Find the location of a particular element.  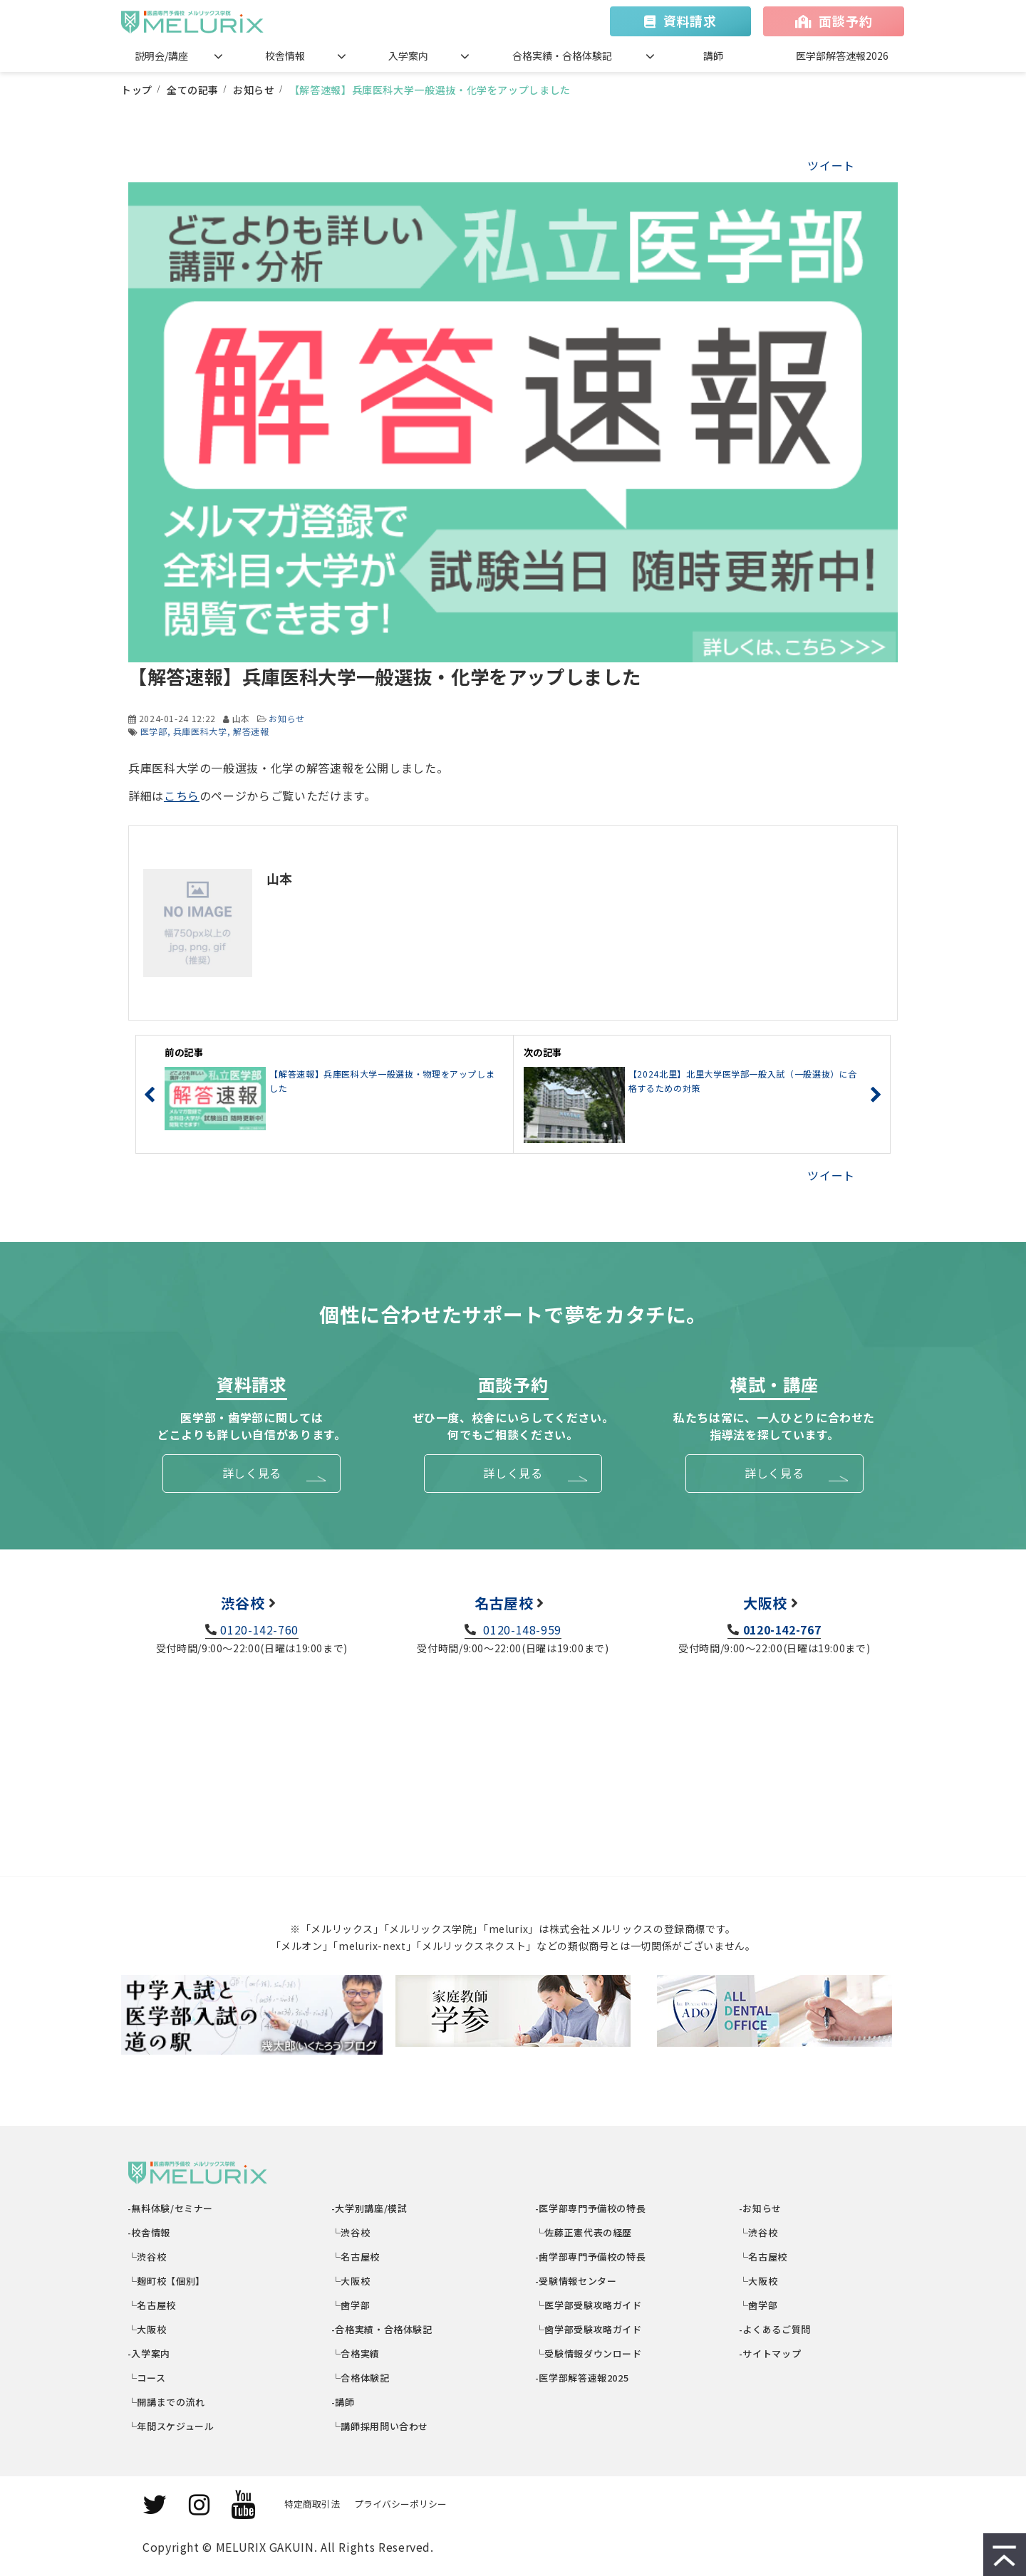

0120-142-767 is located at coordinates (782, 1629).